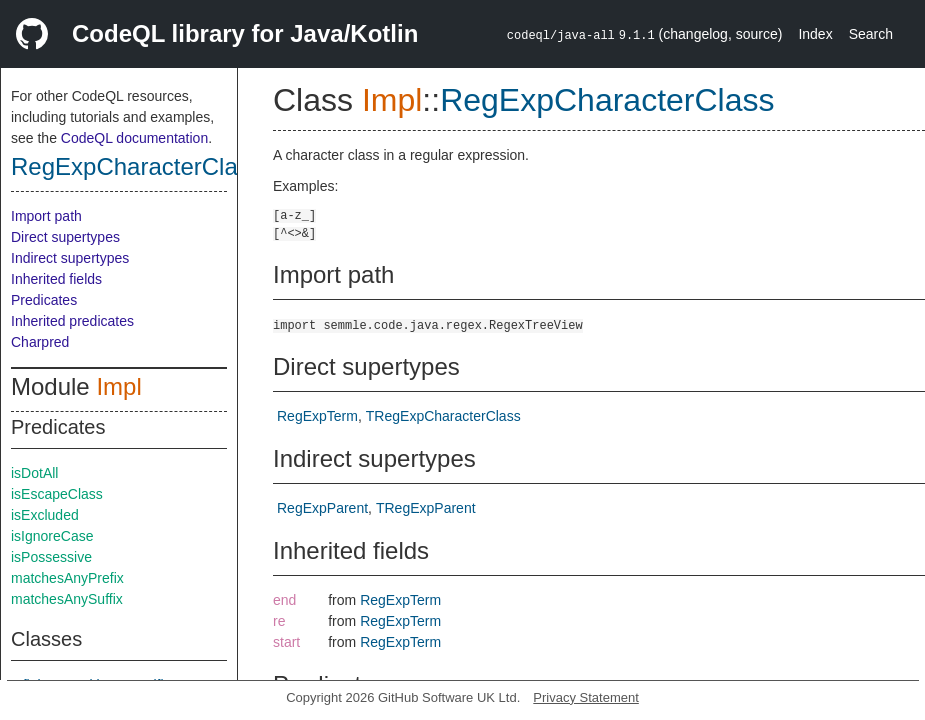 This screenshot has height=720, width=925. Describe the element at coordinates (44, 300) in the screenshot. I see `Predicates` at that location.